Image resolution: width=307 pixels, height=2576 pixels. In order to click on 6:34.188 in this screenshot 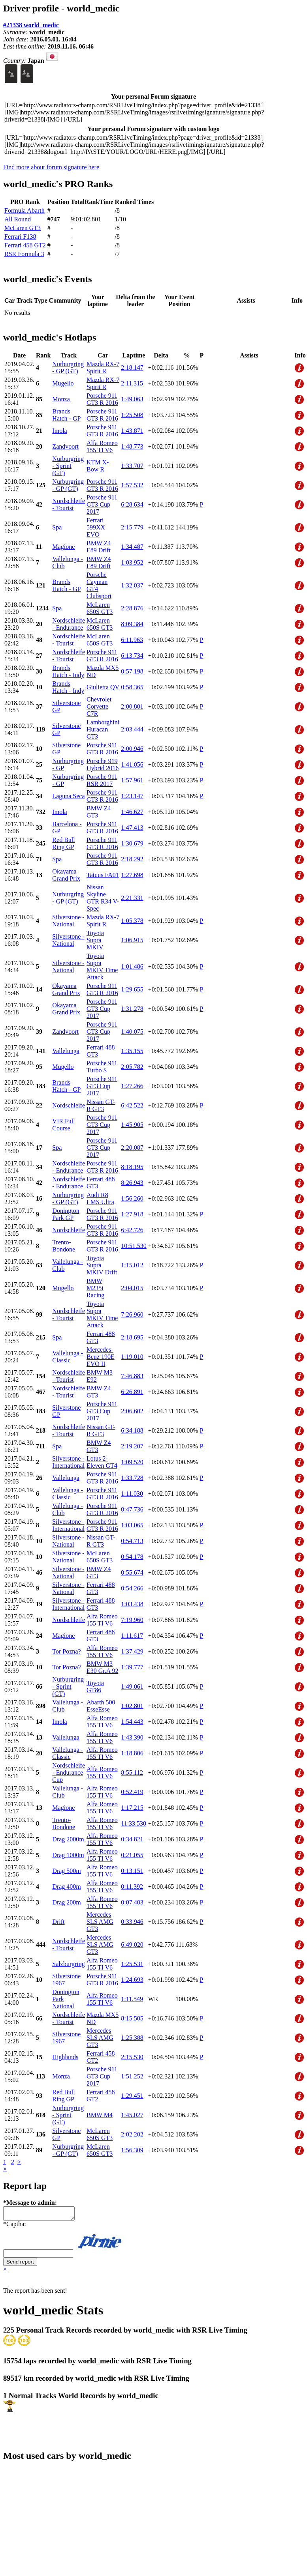, I will do `click(132, 1430)`.